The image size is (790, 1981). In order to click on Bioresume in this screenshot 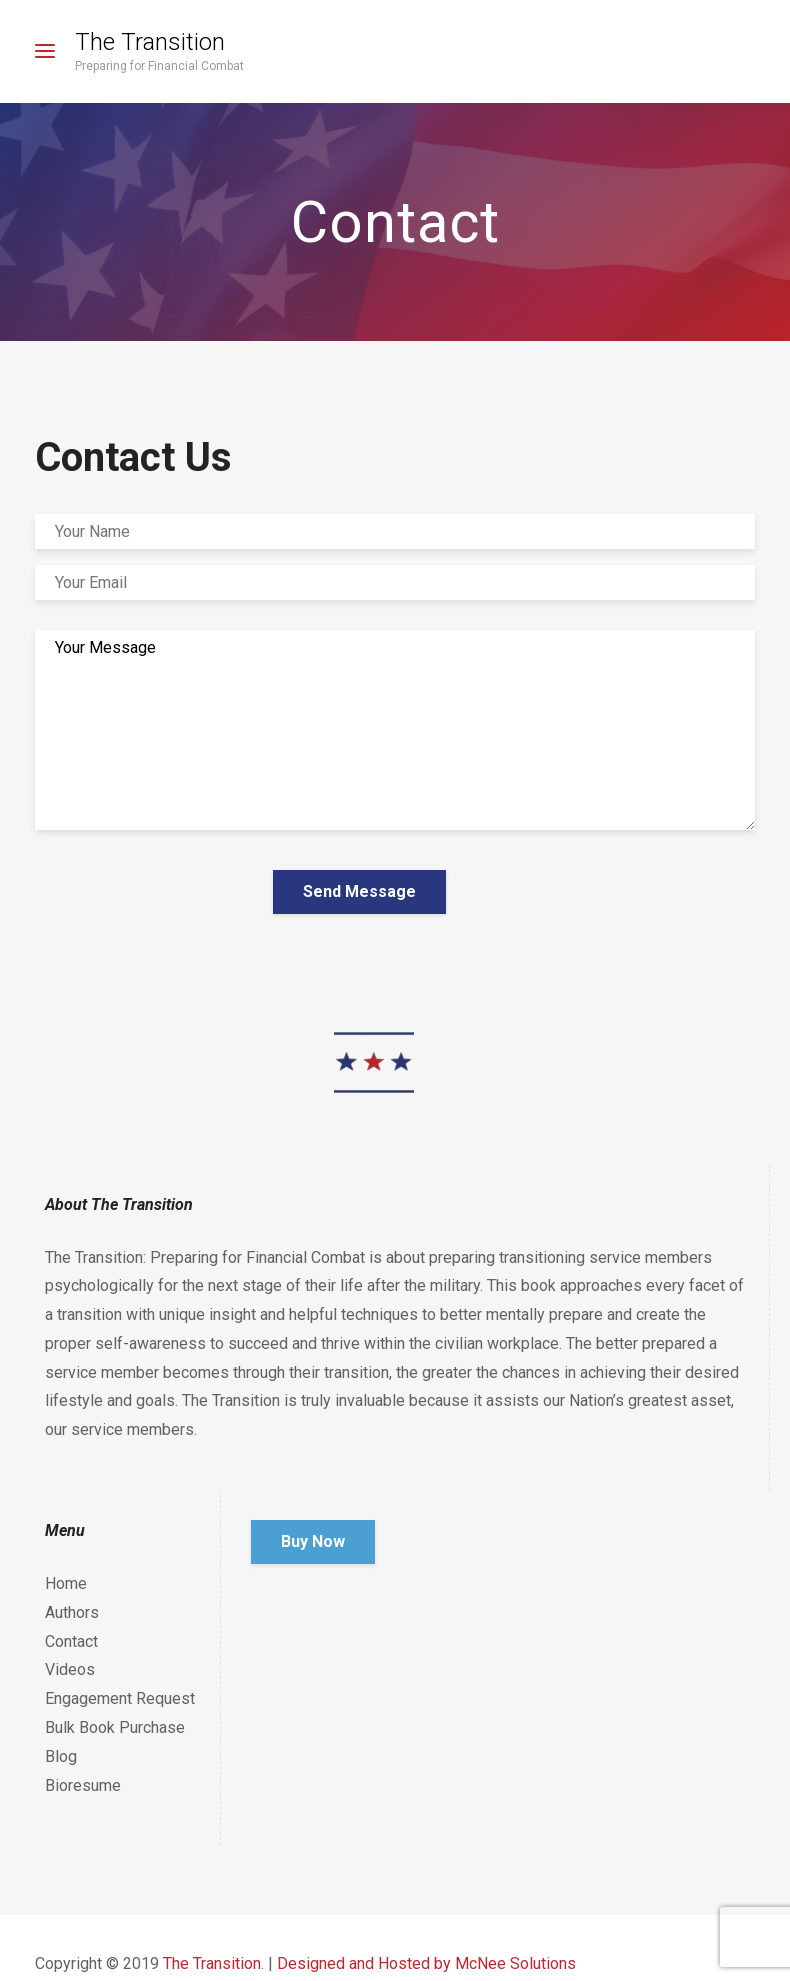, I will do `click(83, 1785)`.